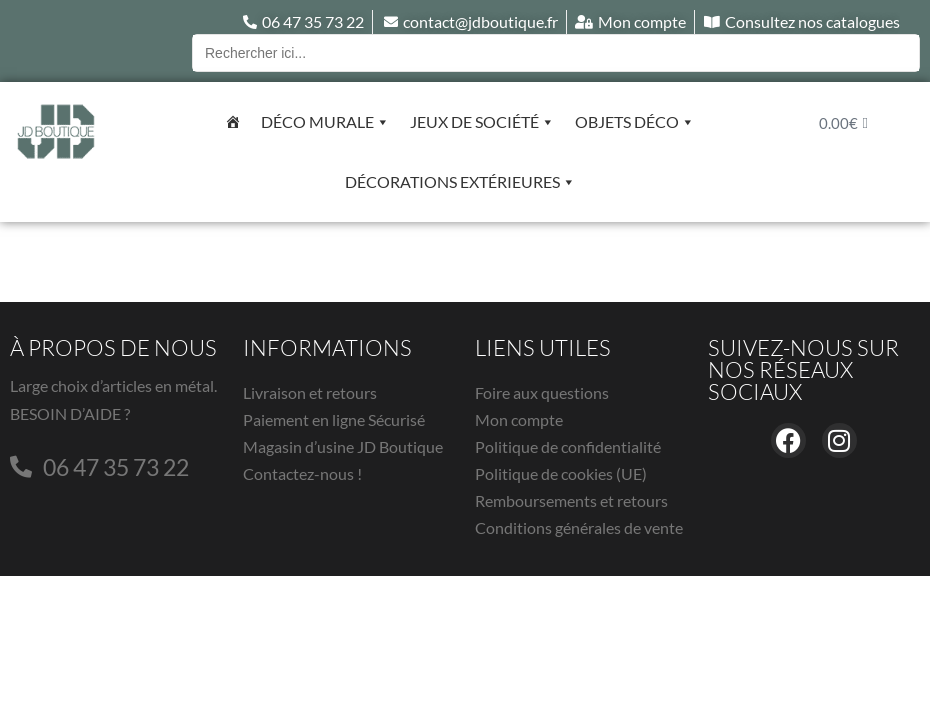 The image size is (930, 720). I want to click on Politique de confidentialité, so click(568, 446).